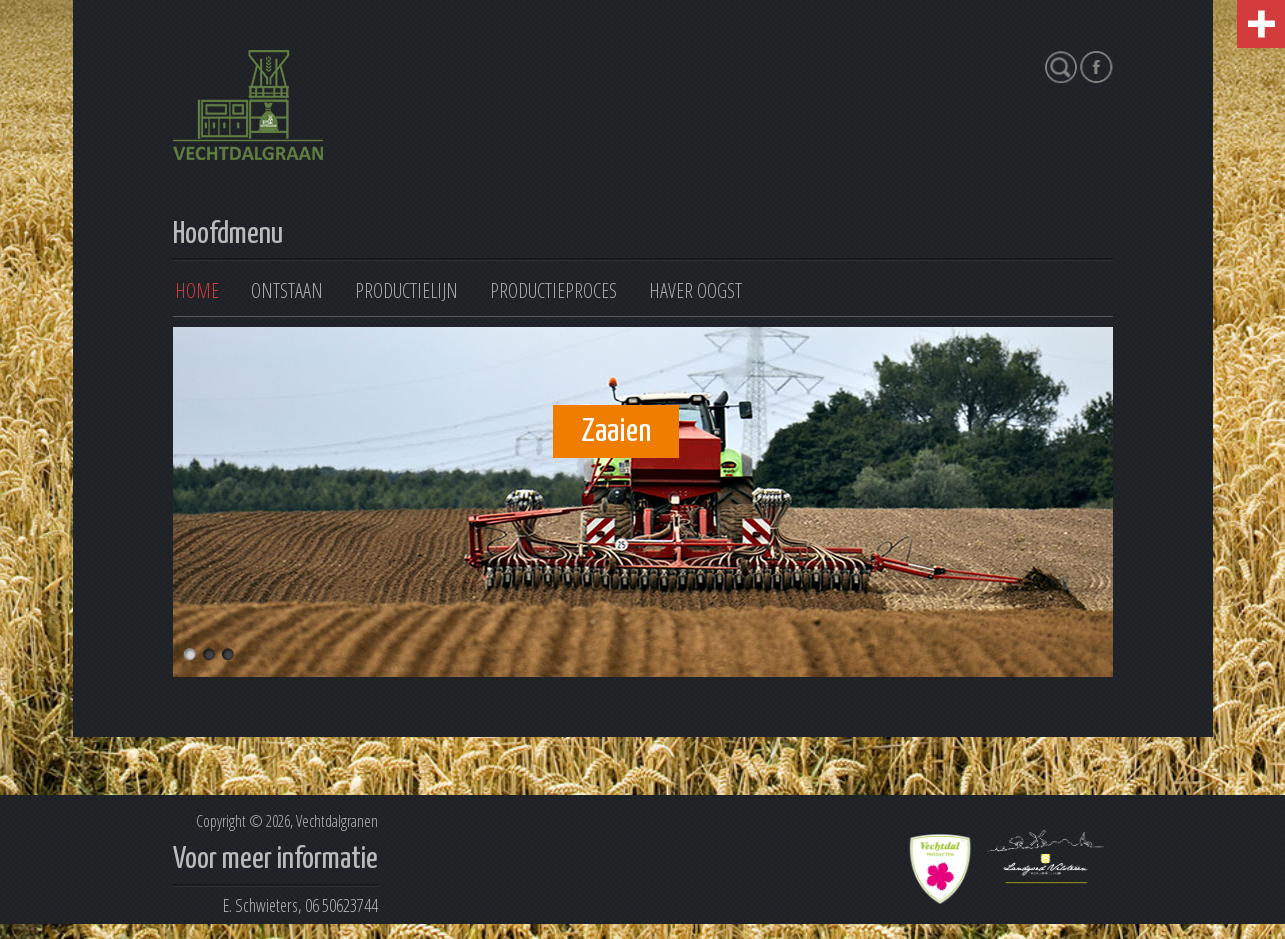  I want to click on Productielijn, so click(406, 290).